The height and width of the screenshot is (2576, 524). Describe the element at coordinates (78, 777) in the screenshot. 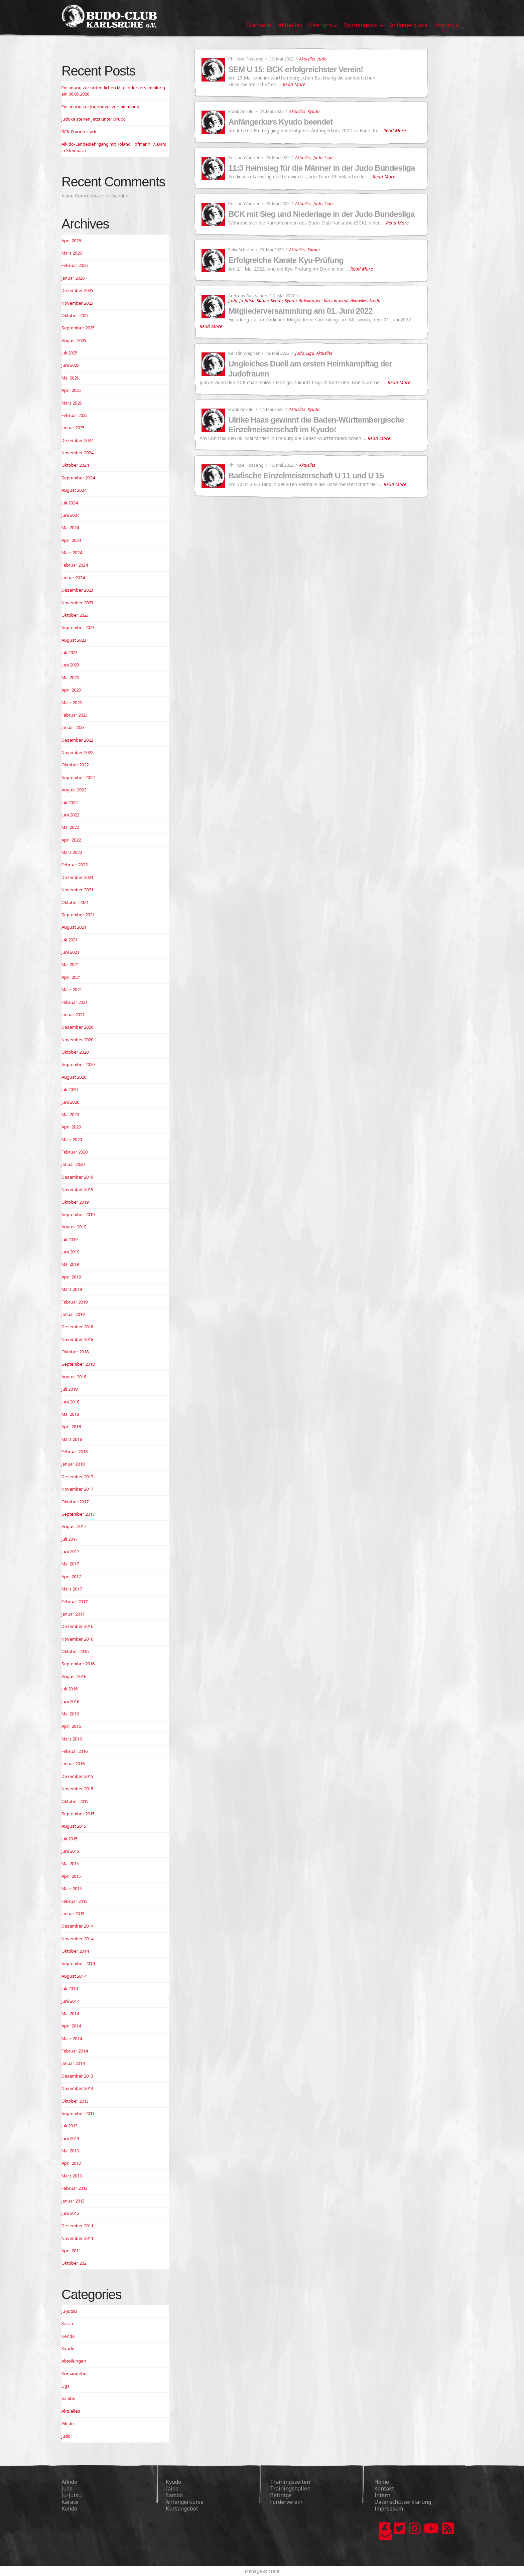

I see `September 2022` at that location.